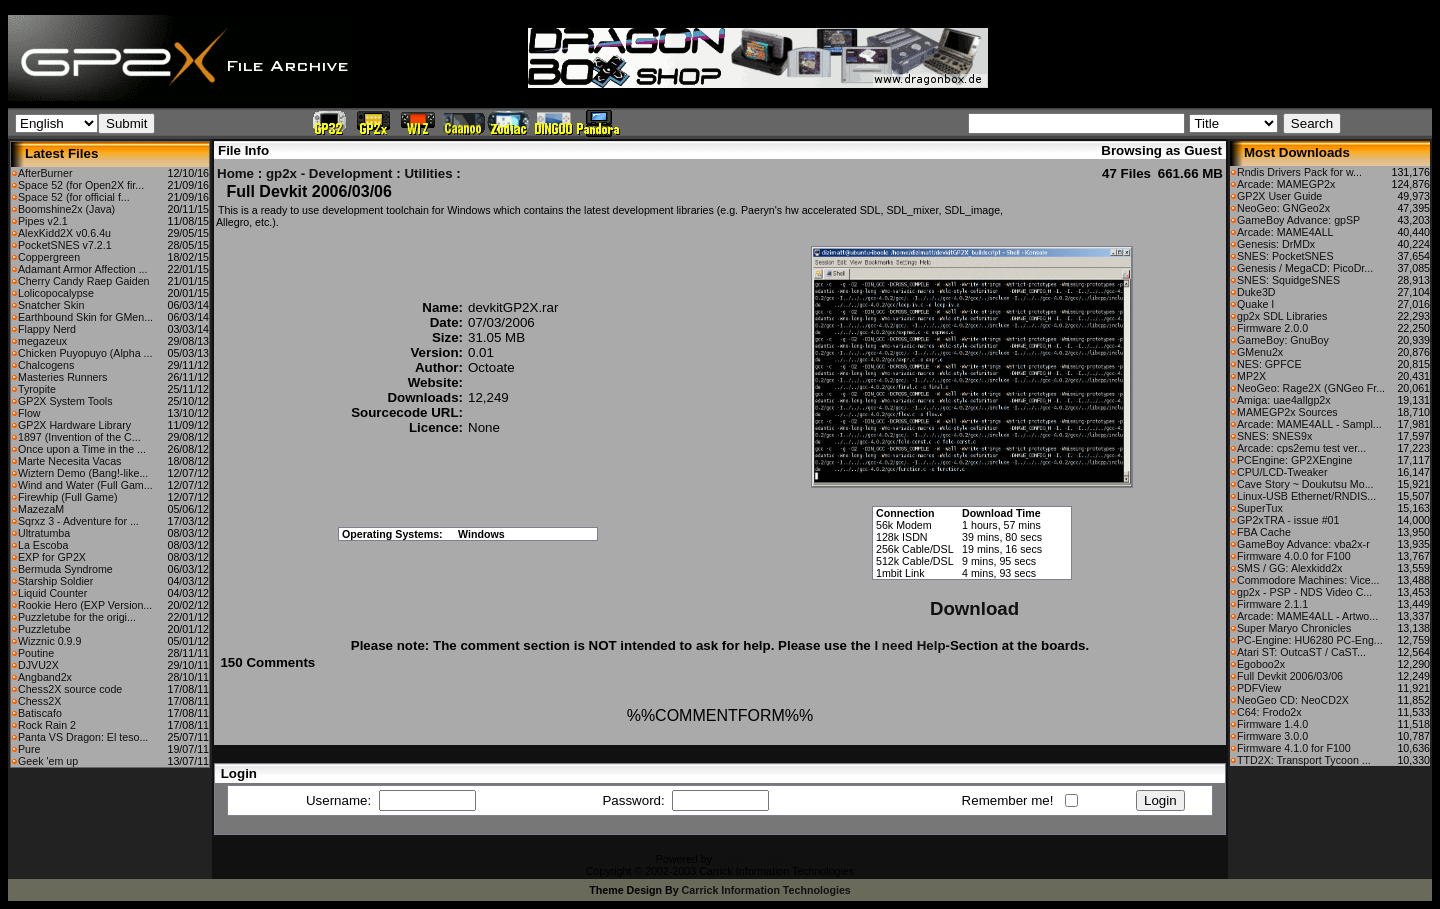 Image resolution: width=1440 pixels, height=909 pixels. Describe the element at coordinates (74, 425) in the screenshot. I see `GP2X Hardware Library` at that location.